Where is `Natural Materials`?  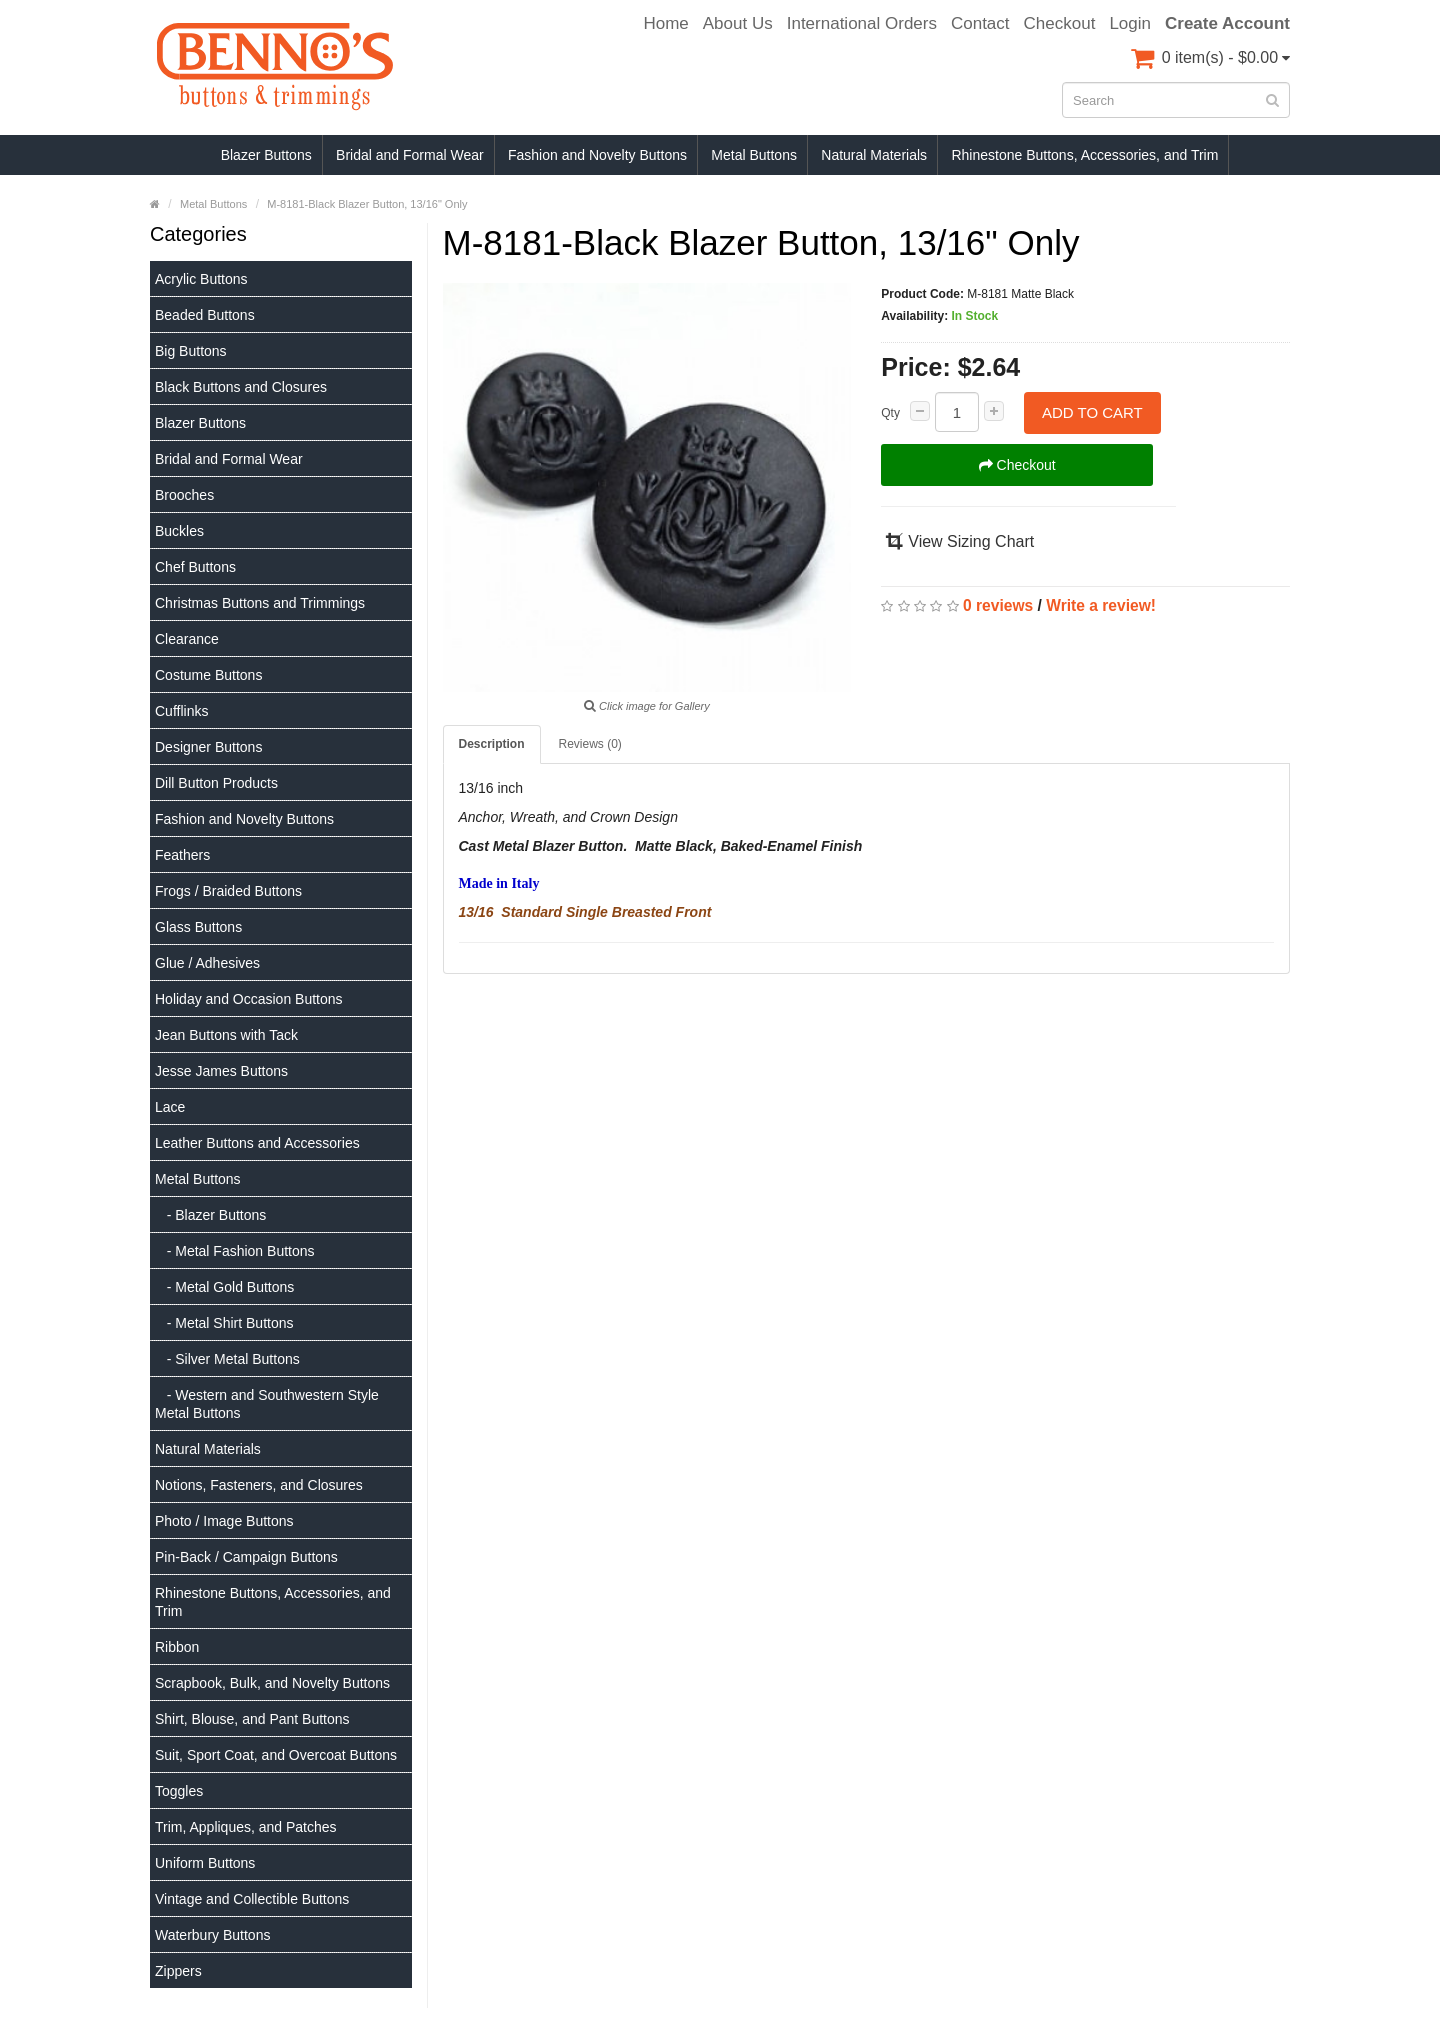
Natural Materials is located at coordinates (874, 155).